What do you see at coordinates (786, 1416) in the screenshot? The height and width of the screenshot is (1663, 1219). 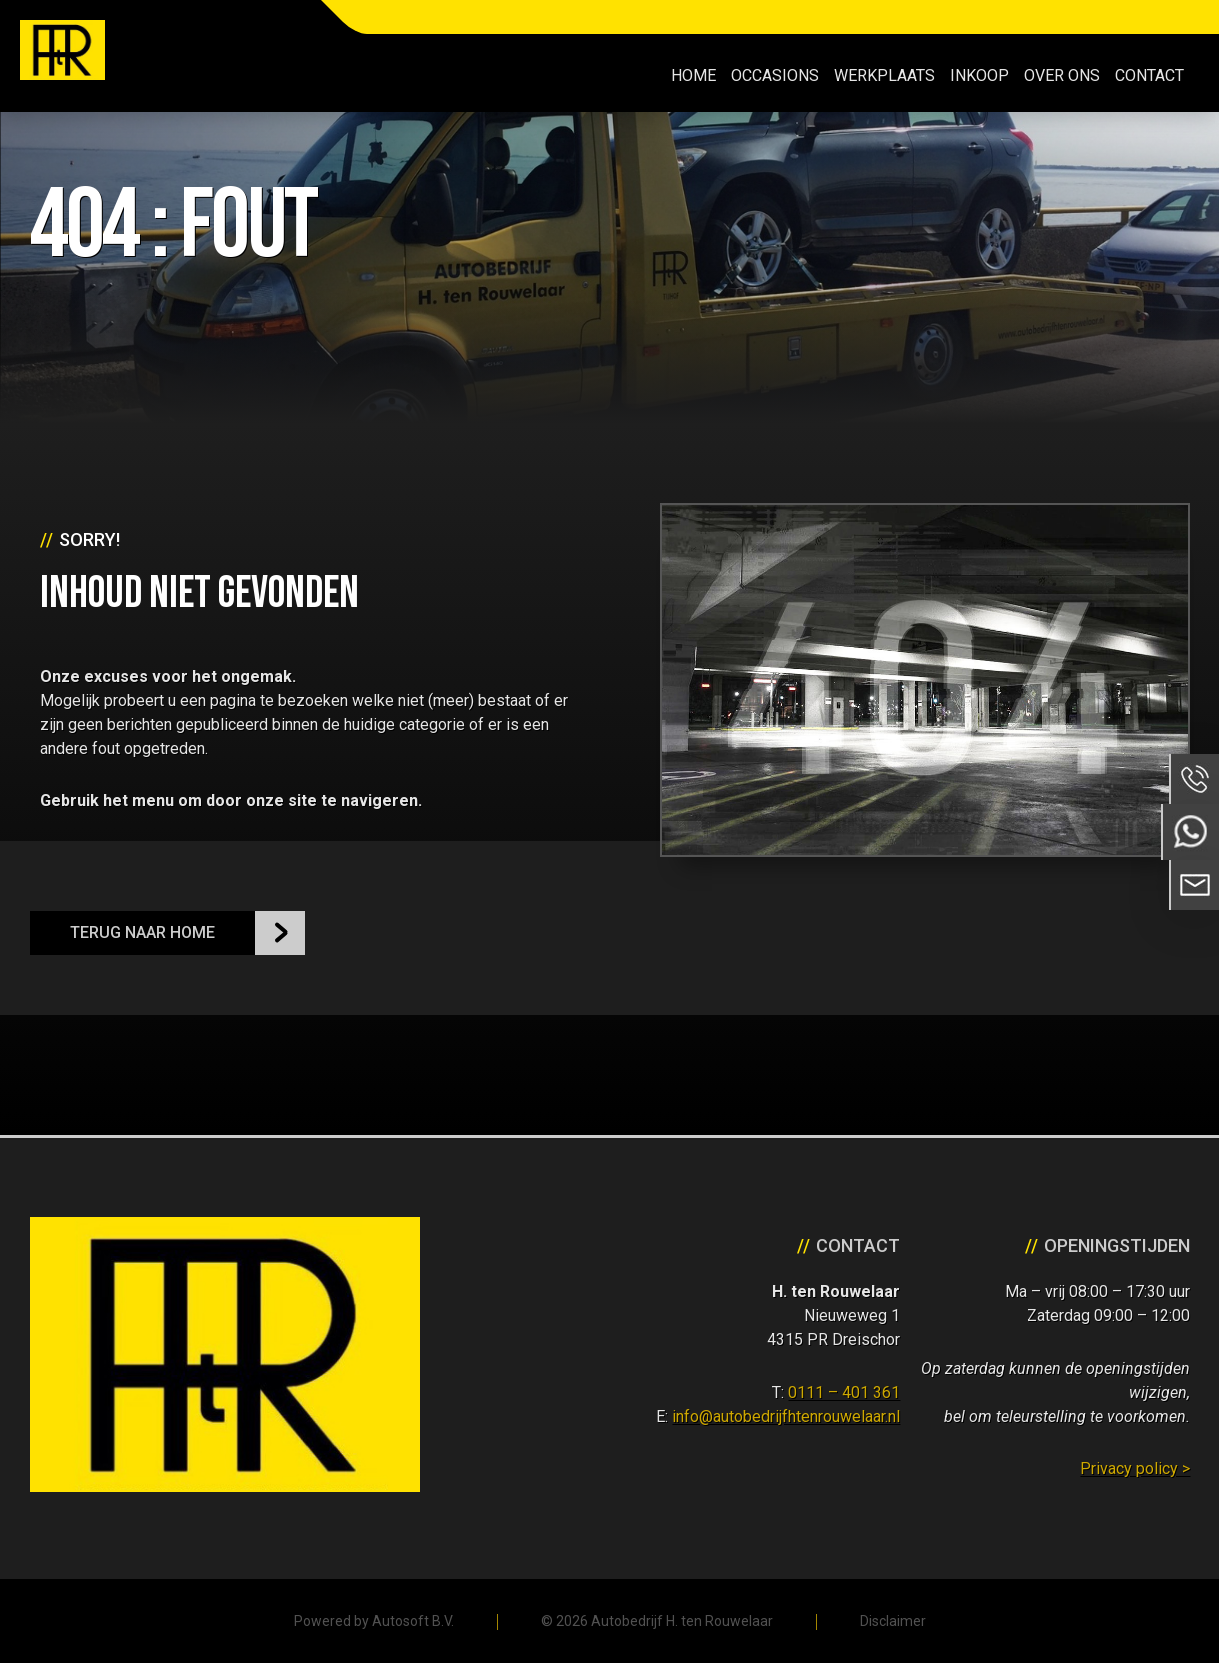 I see `info@autobedrijfhtenrouwelaar.nl` at bounding box center [786, 1416].